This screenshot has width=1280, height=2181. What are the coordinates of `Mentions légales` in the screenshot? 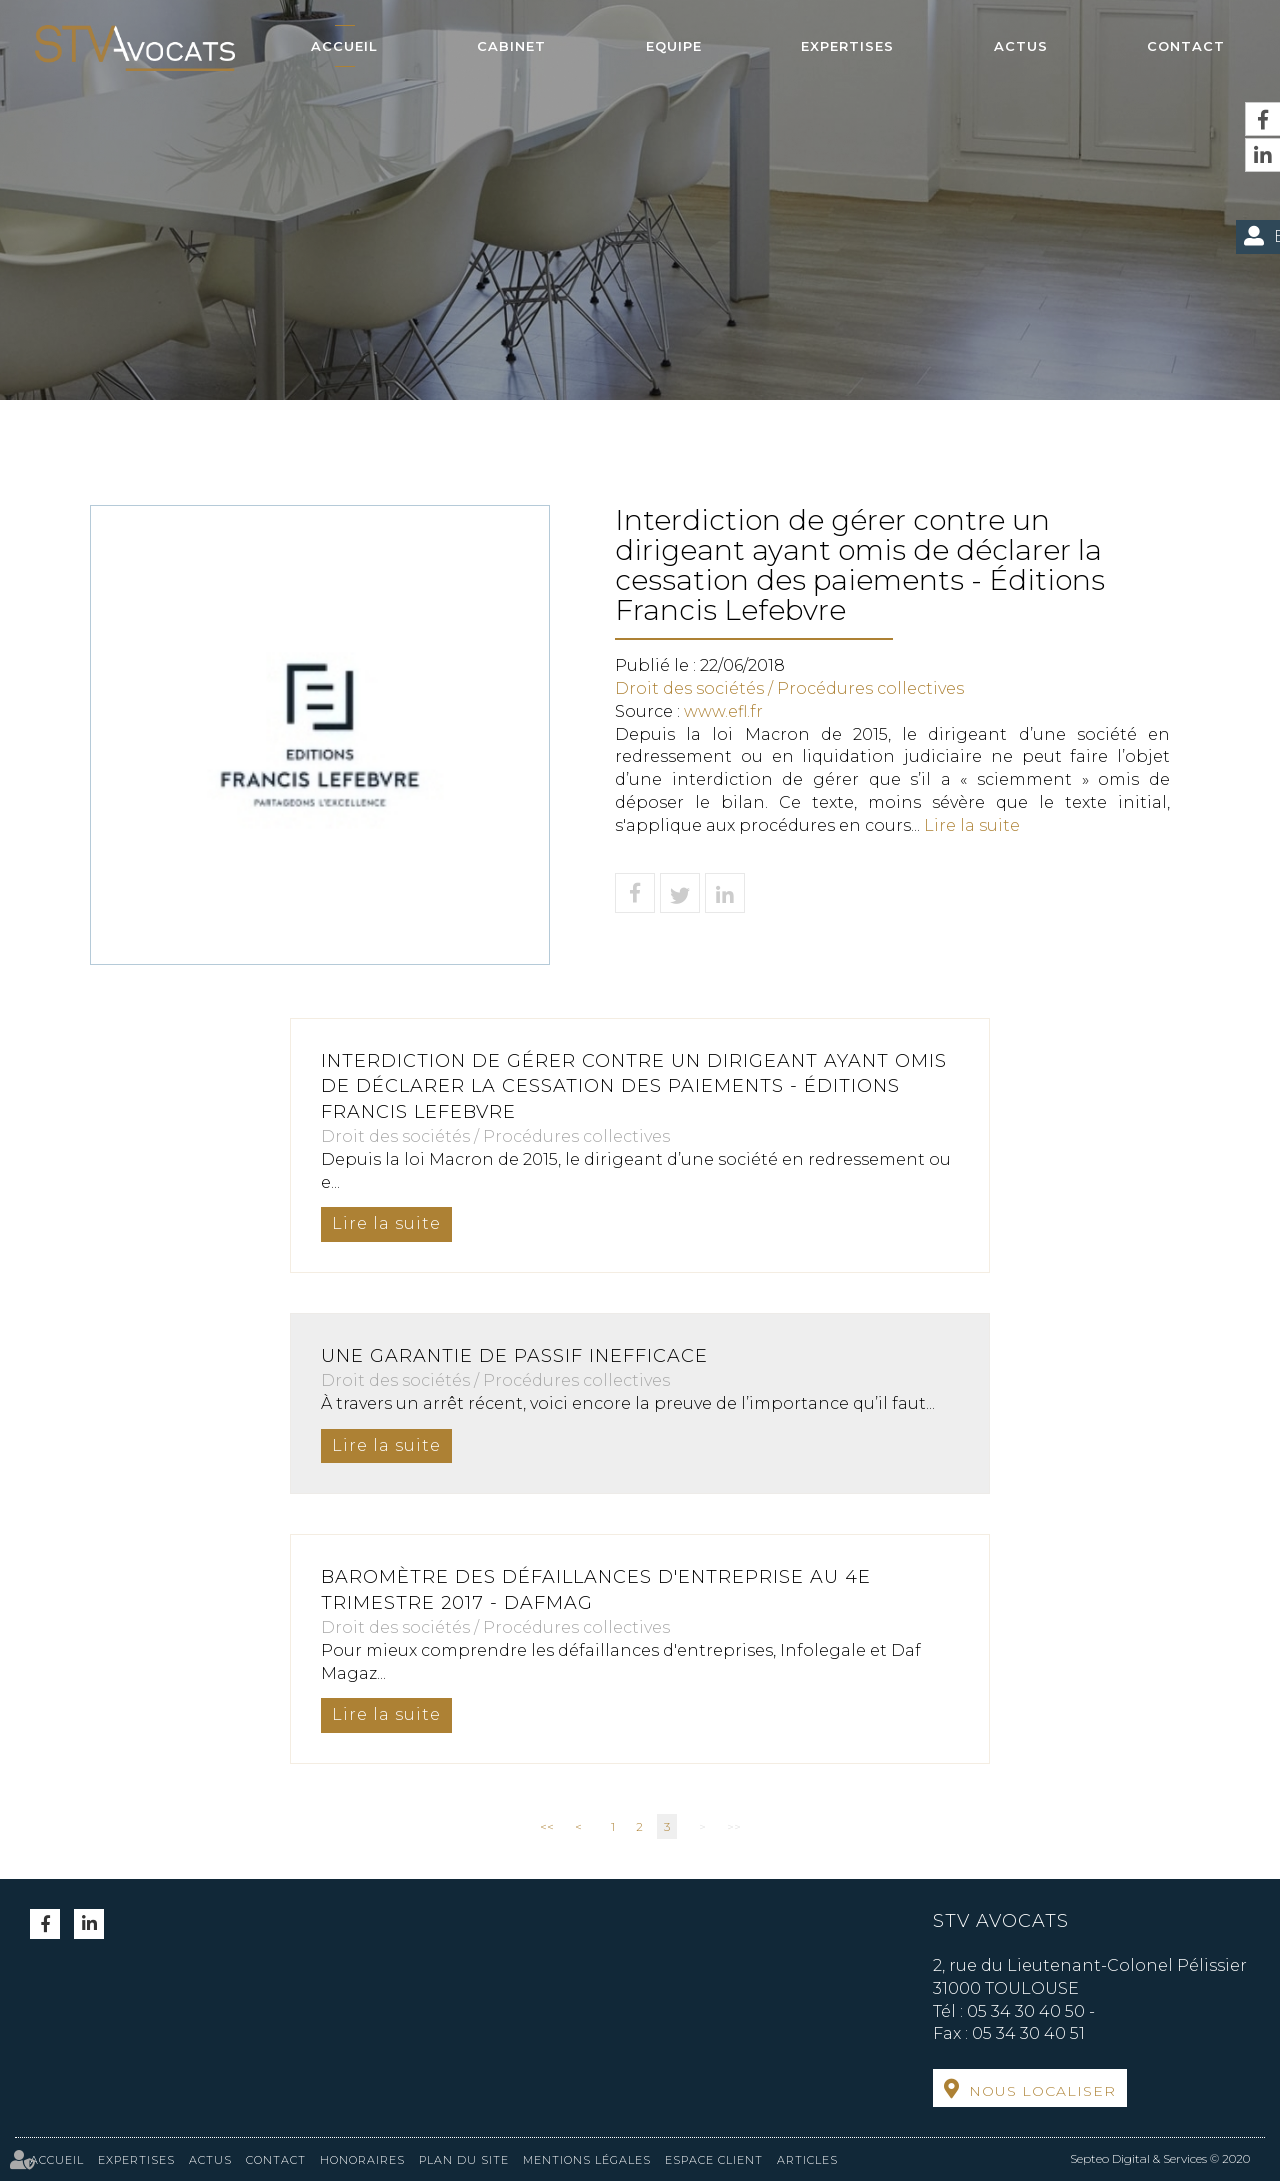 It's located at (587, 2160).